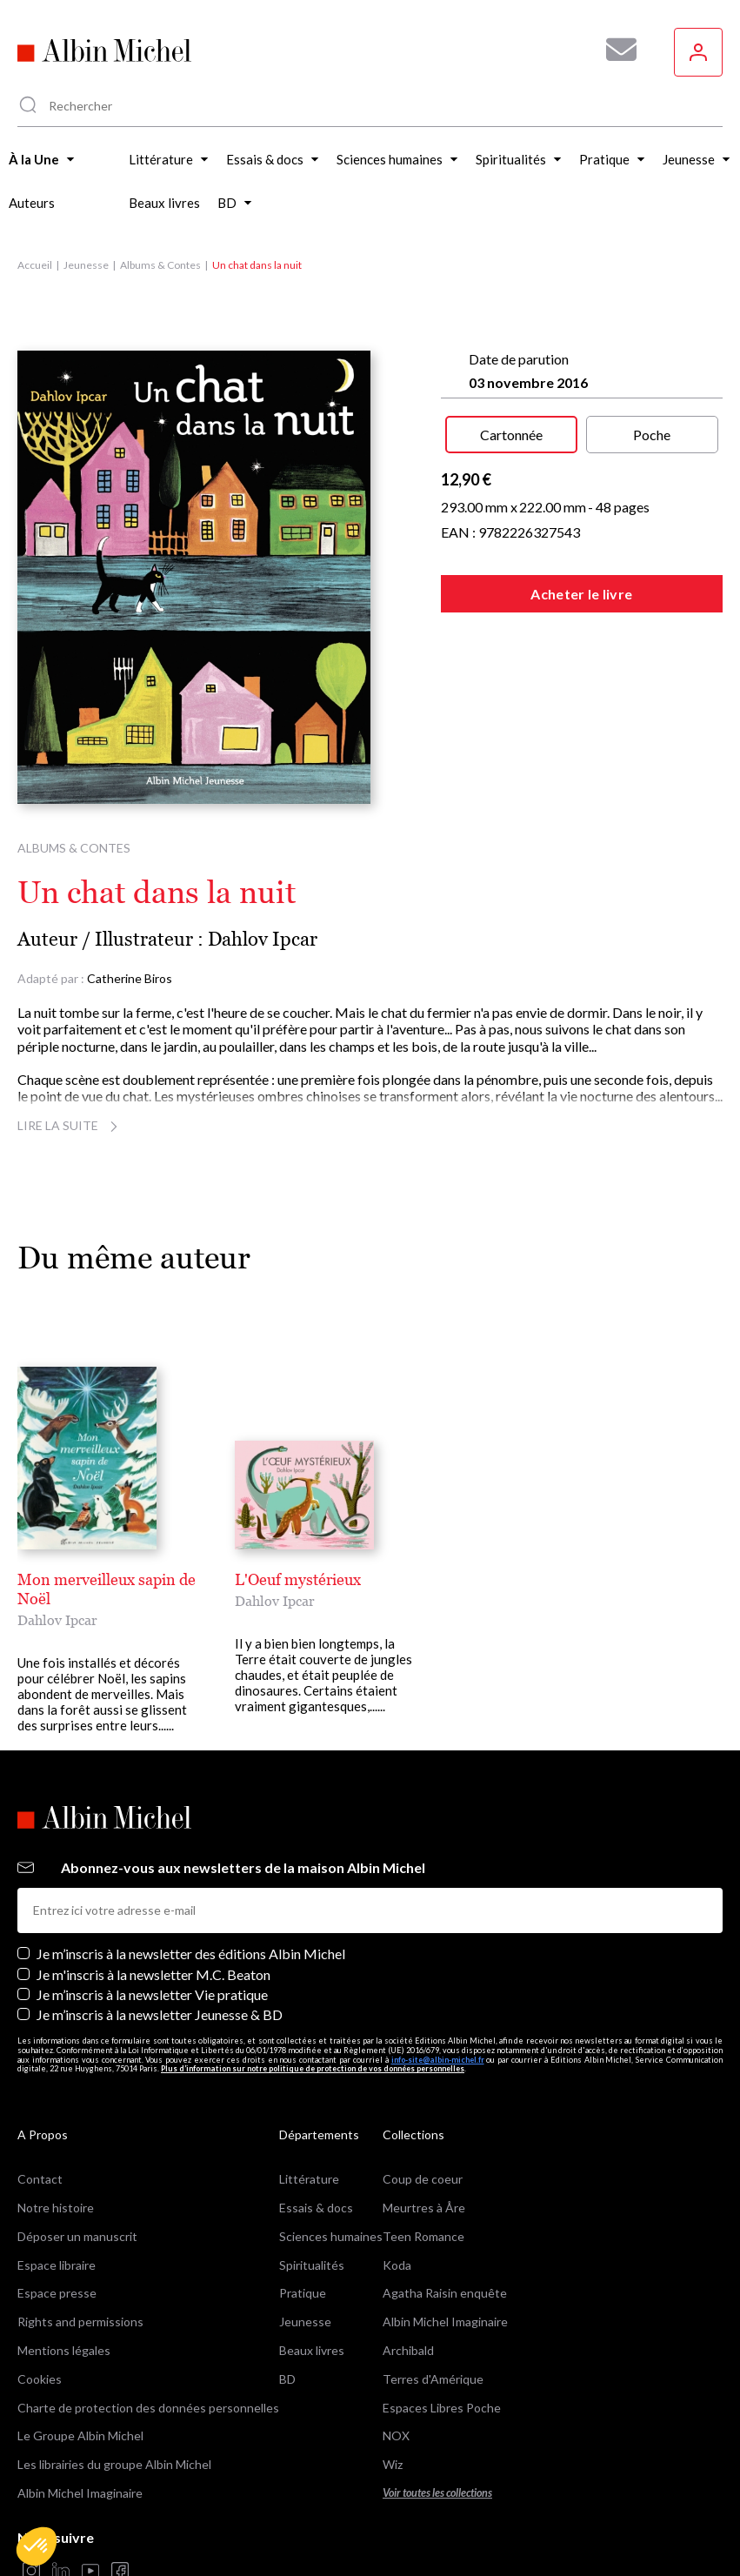  I want to click on Albin Michel Imaginaire, so click(80, 2426).